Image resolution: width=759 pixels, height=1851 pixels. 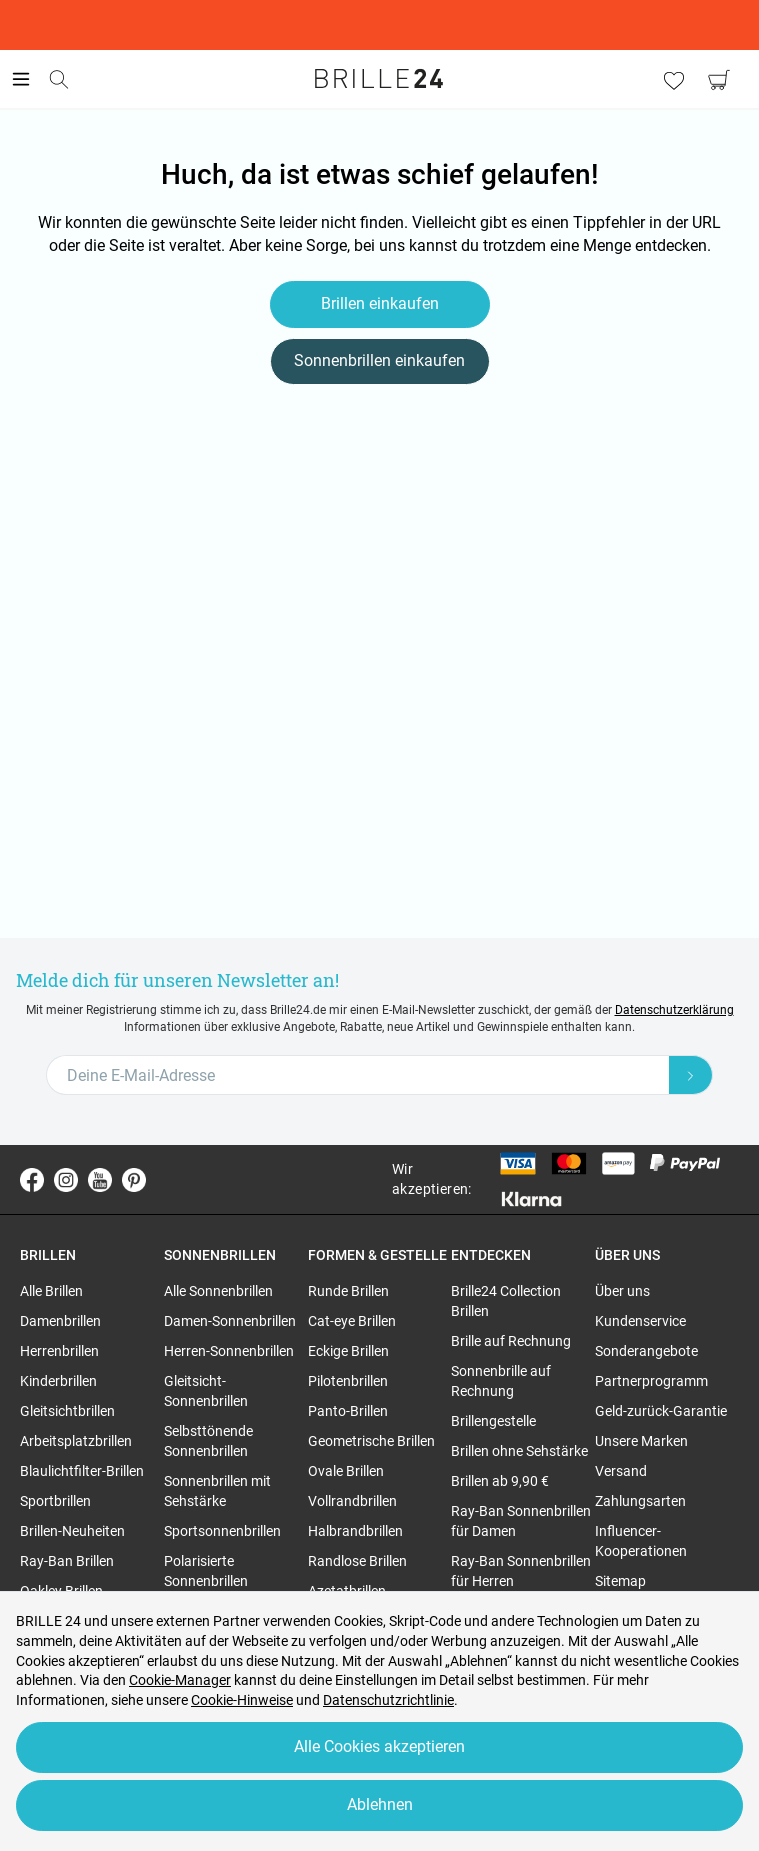 What do you see at coordinates (55, 1501) in the screenshot?
I see `Sportbrillen [region]` at bounding box center [55, 1501].